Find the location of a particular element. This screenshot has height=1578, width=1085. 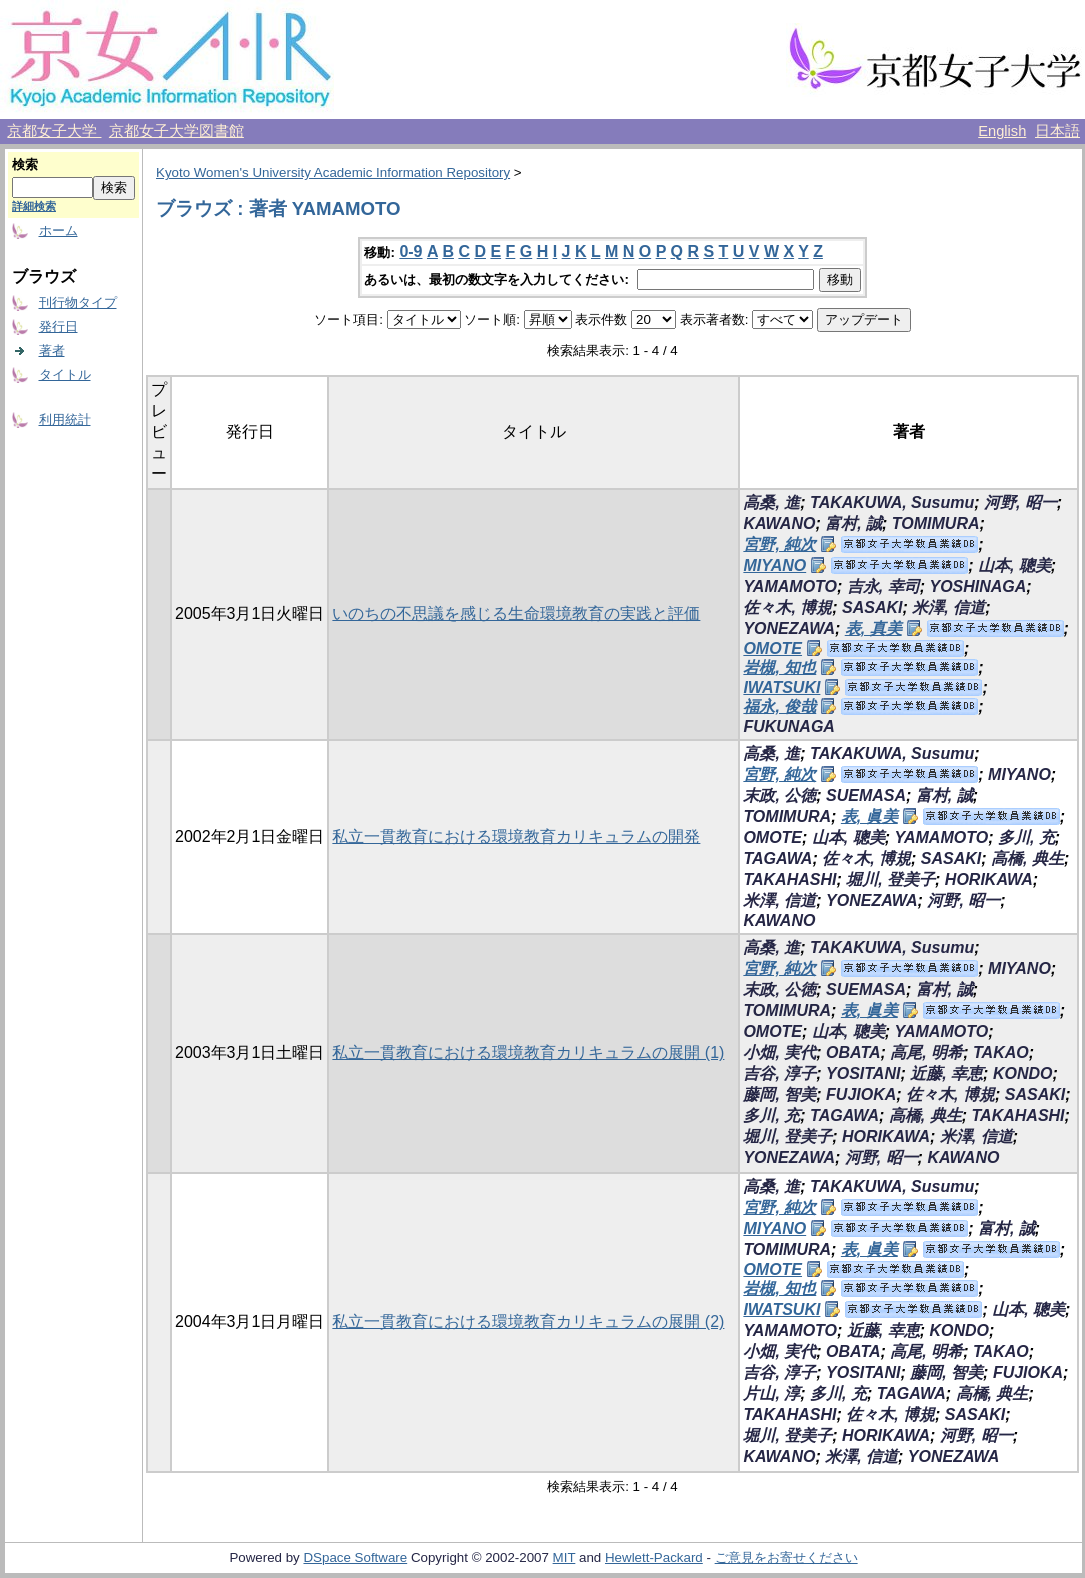

OBATA is located at coordinates (853, 1052).